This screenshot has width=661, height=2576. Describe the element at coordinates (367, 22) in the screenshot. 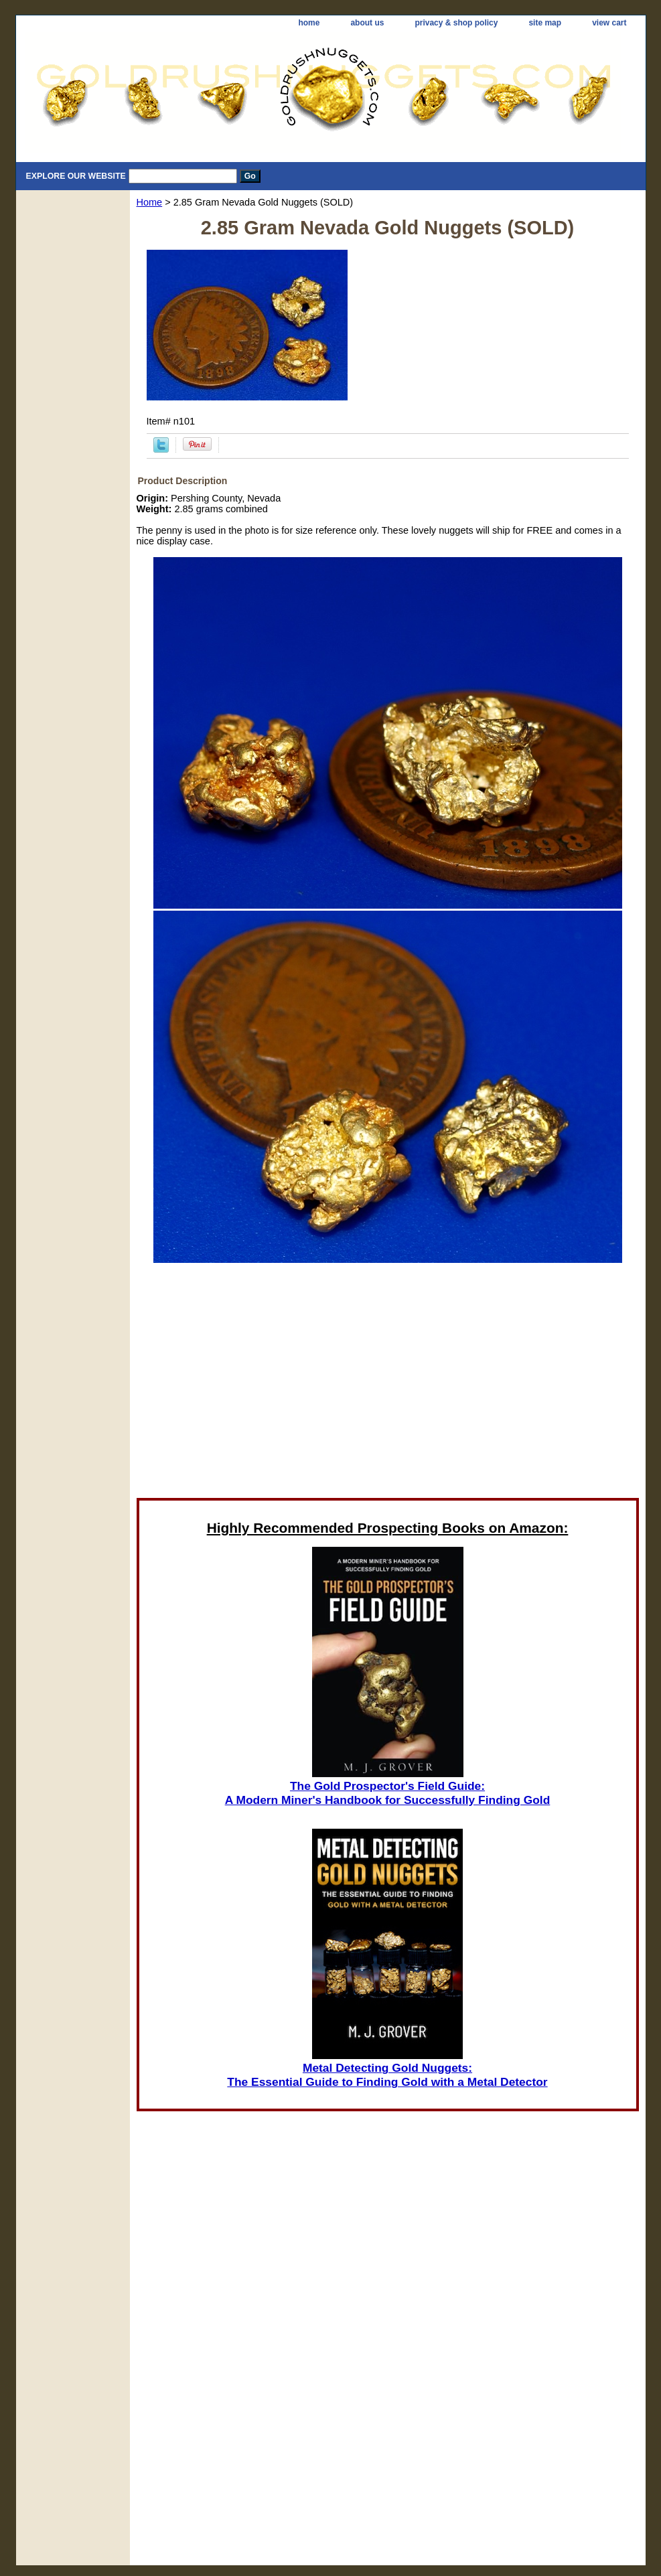

I see `about us` at that location.